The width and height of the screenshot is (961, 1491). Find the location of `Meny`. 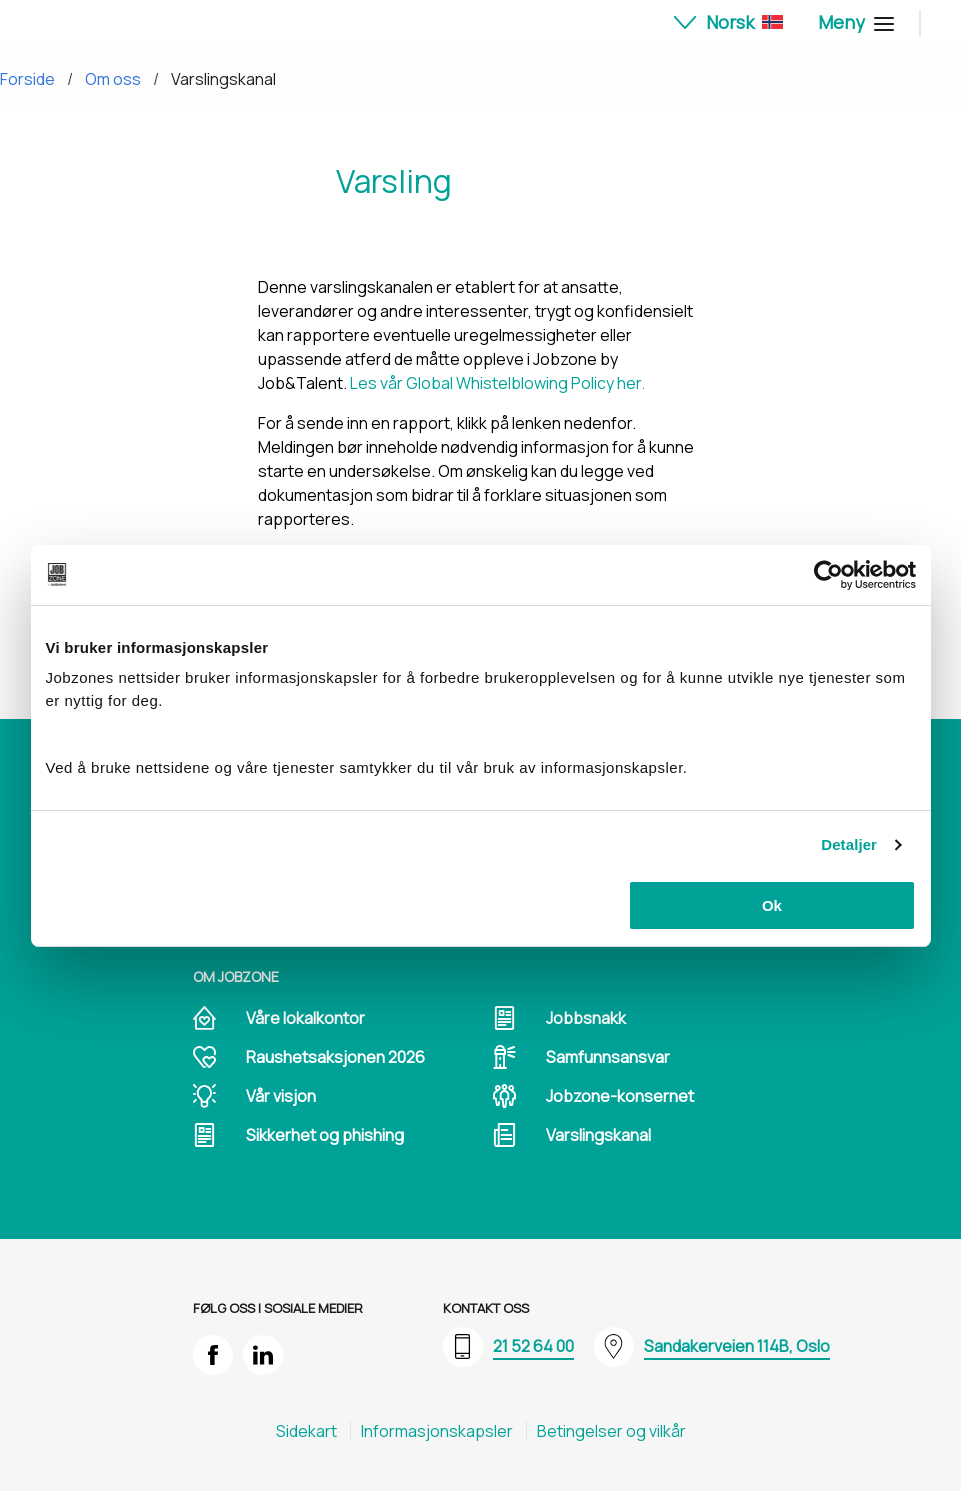

Meny is located at coordinates (853, 22).